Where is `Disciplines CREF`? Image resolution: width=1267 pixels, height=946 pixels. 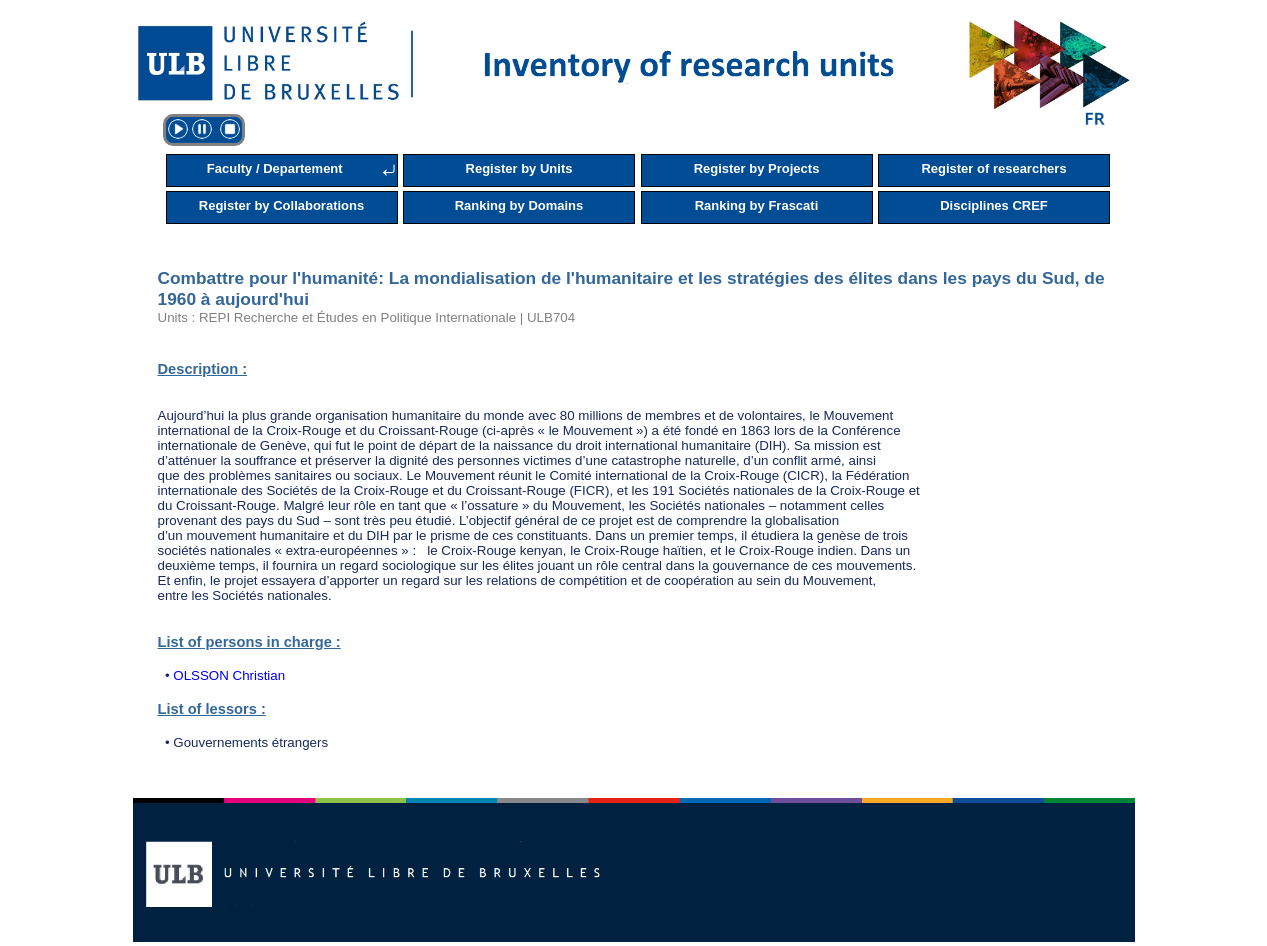 Disciplines CREF is located at coordinates (994, 205).